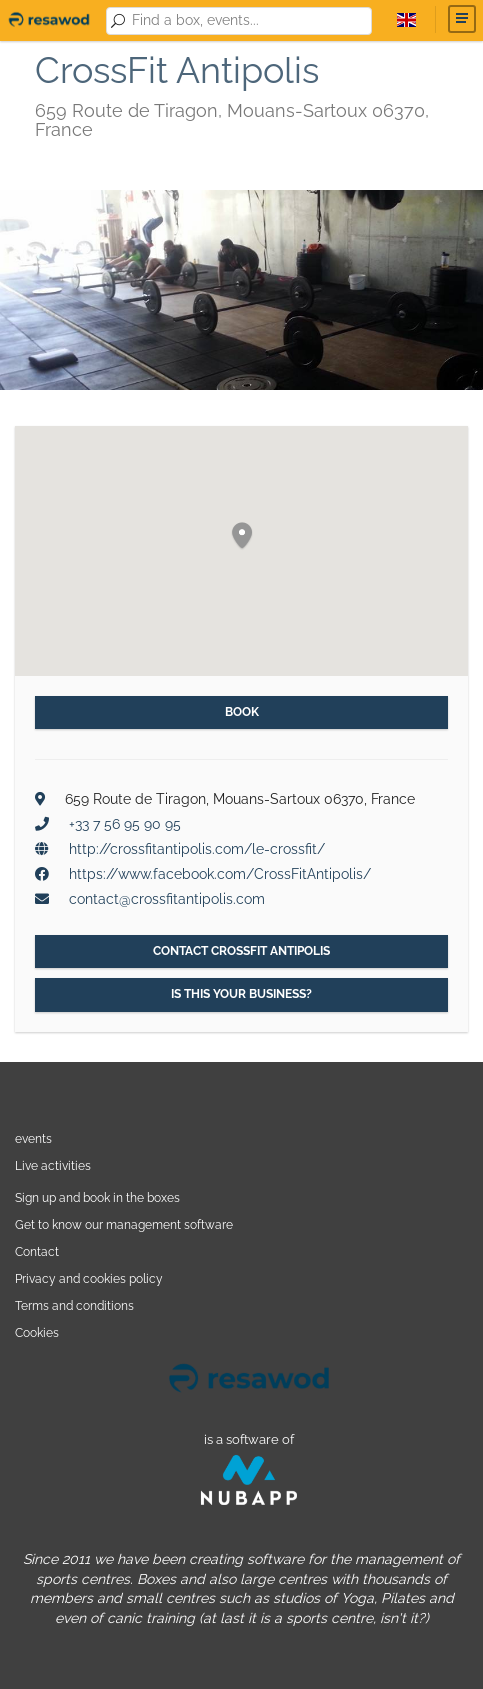 Image resolution: width=483 pixels, height=1689 pixels. I want to click on Cookies, so click(37, 1332).